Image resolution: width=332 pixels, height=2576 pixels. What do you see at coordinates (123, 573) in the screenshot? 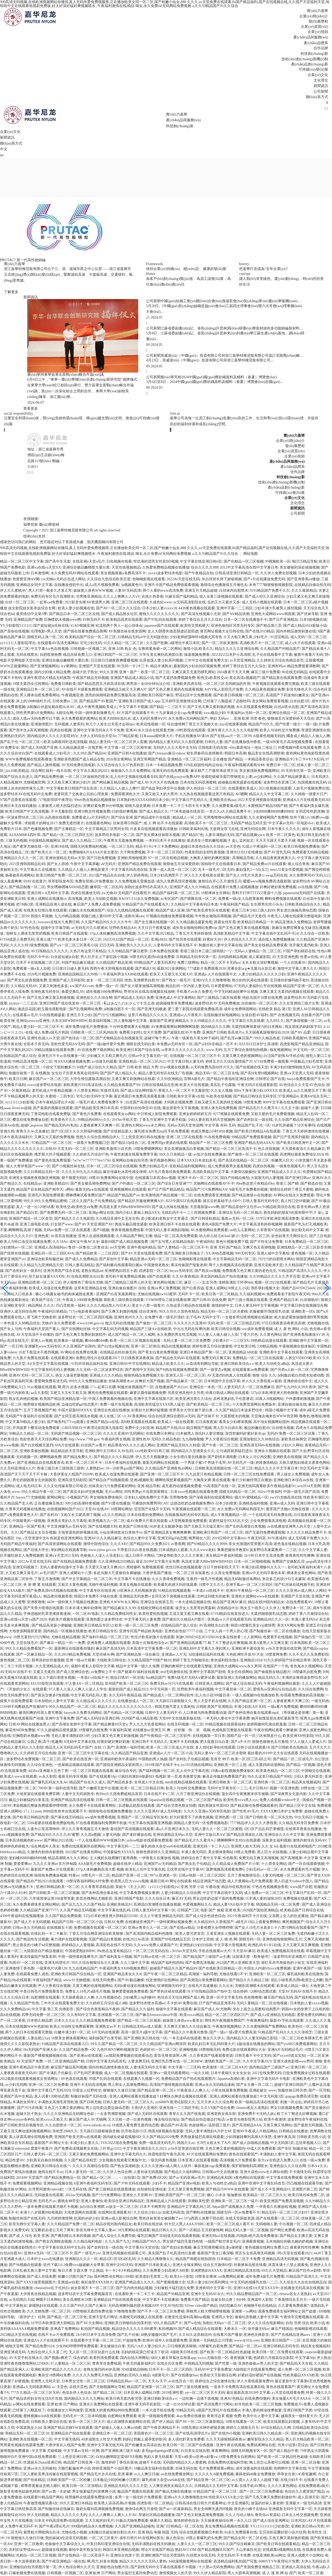
I see `美女视频黄频a免费高清不卡` at bounding box center [123, 573].